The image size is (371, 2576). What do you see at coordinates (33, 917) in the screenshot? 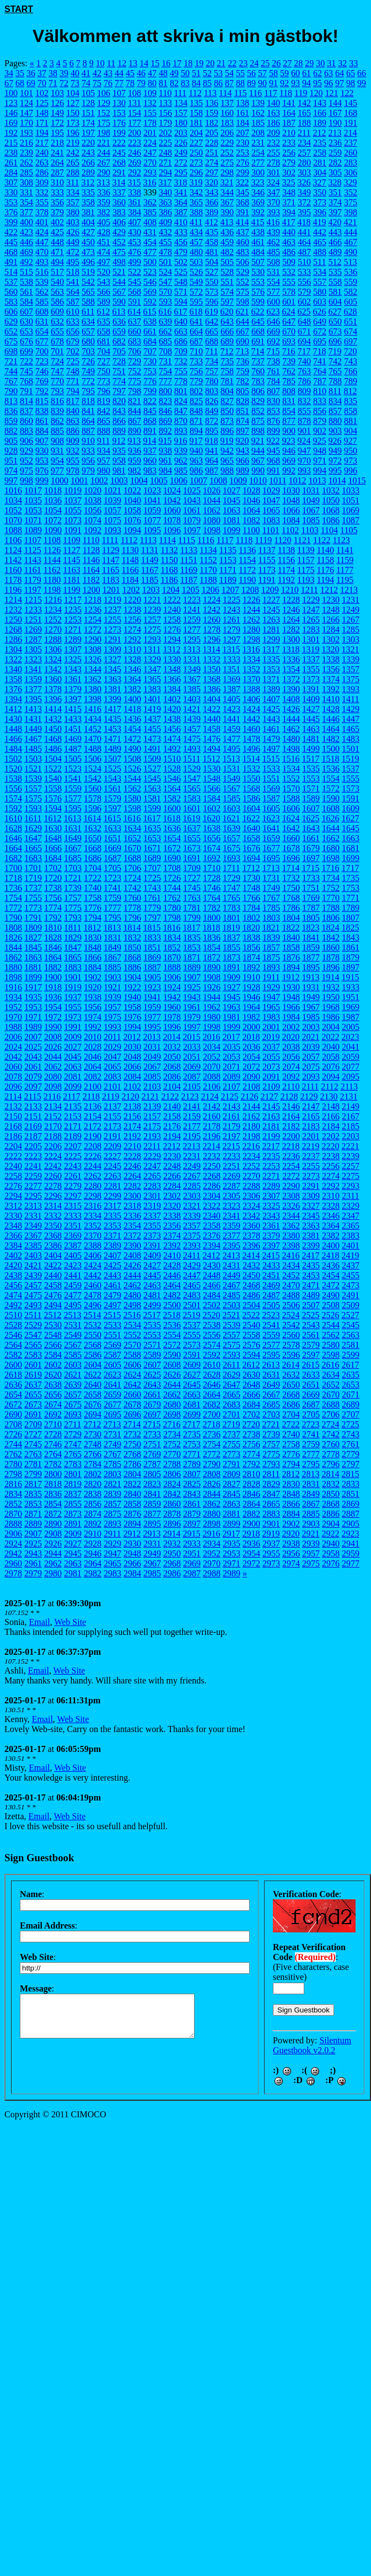
I see `1791` at bounding box center [33, 917].